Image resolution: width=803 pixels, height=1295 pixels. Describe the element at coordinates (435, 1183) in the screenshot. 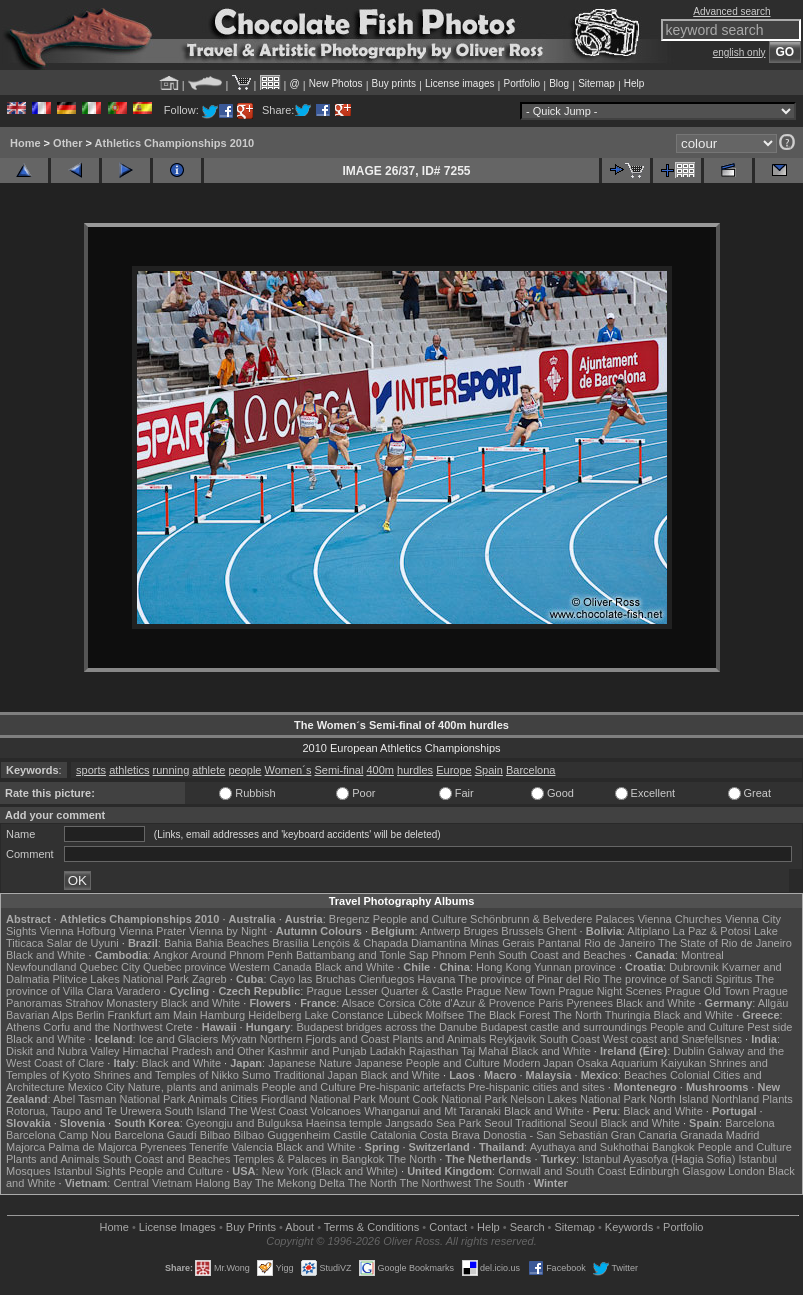

I see `The Northwest` at that location.